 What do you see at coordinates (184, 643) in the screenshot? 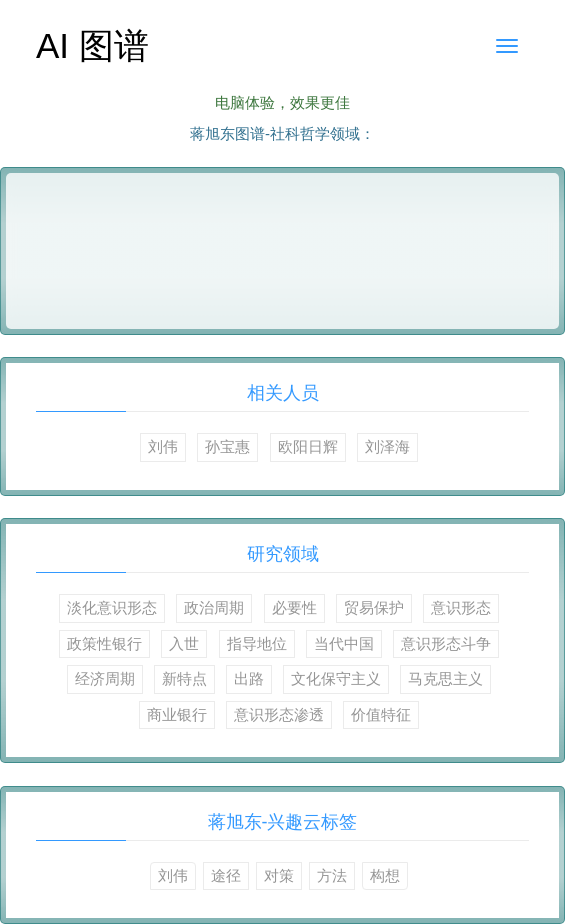
I see `入世` at bounding box center [184, 643].